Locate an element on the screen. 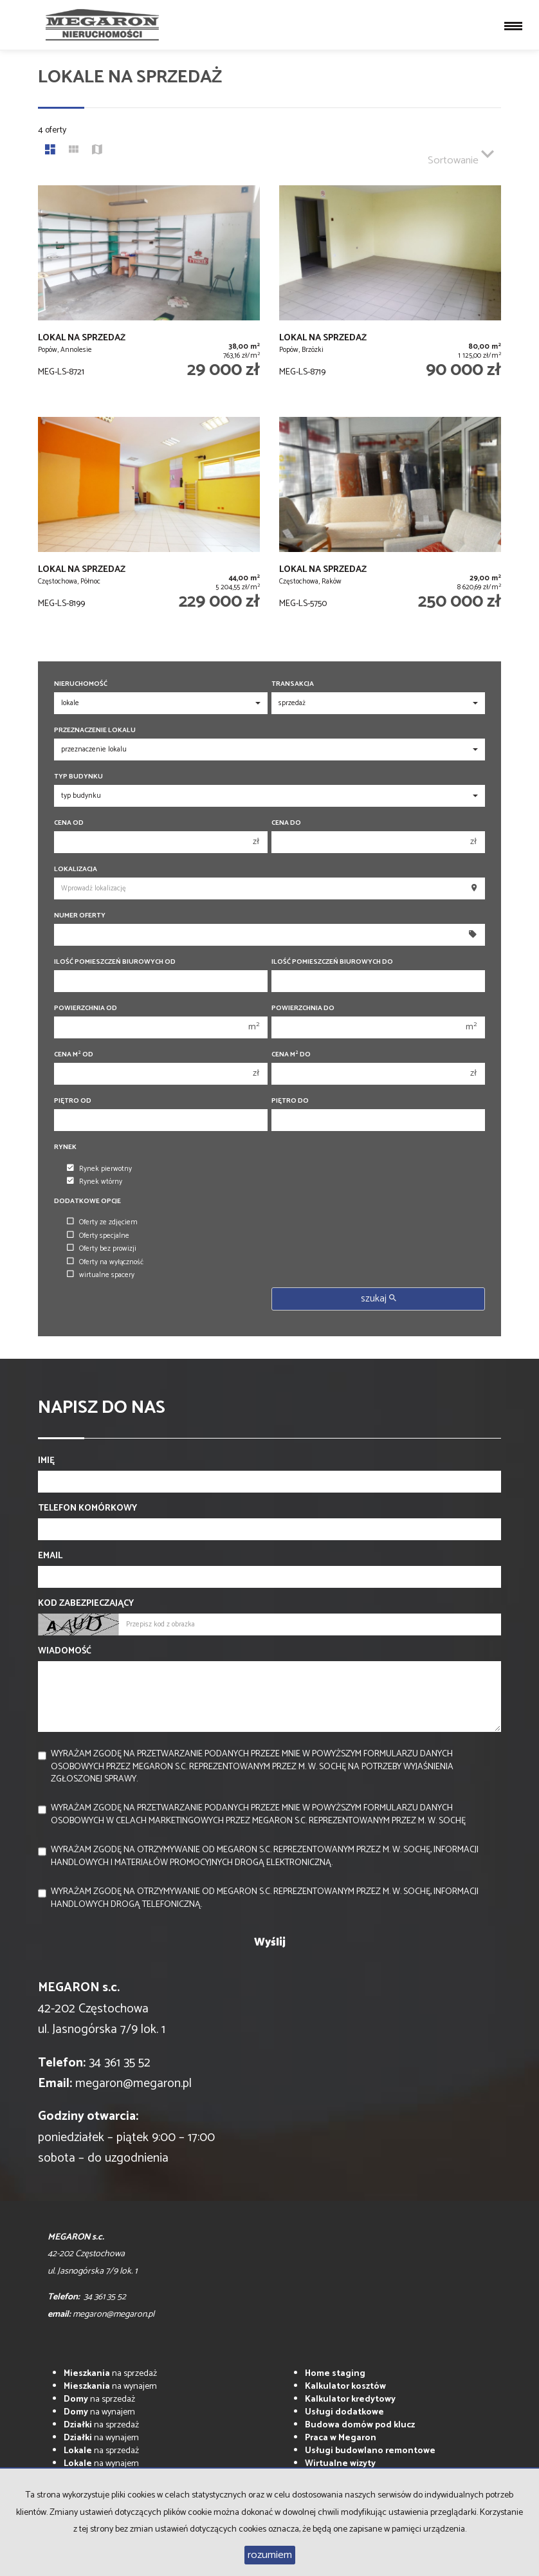  Powierzchnia do is located at coordinates (302, 1008).